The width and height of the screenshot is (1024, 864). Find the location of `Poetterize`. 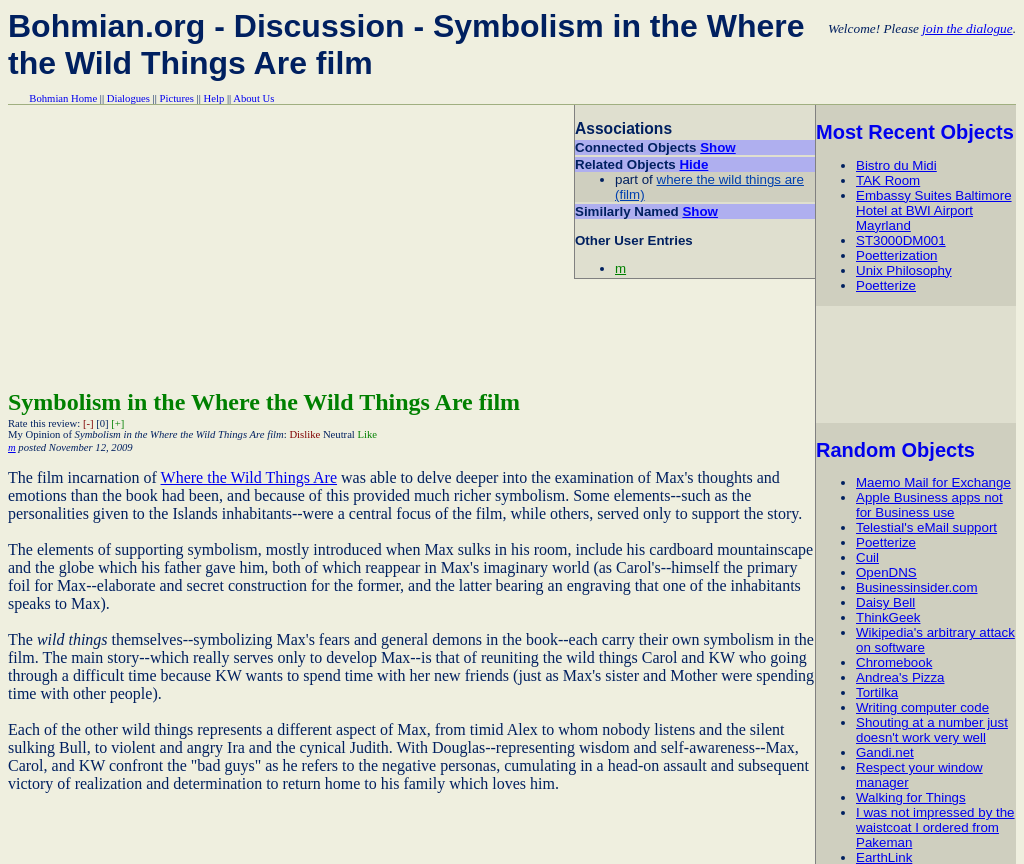

Poetterize is located at coordinates (886, 285).